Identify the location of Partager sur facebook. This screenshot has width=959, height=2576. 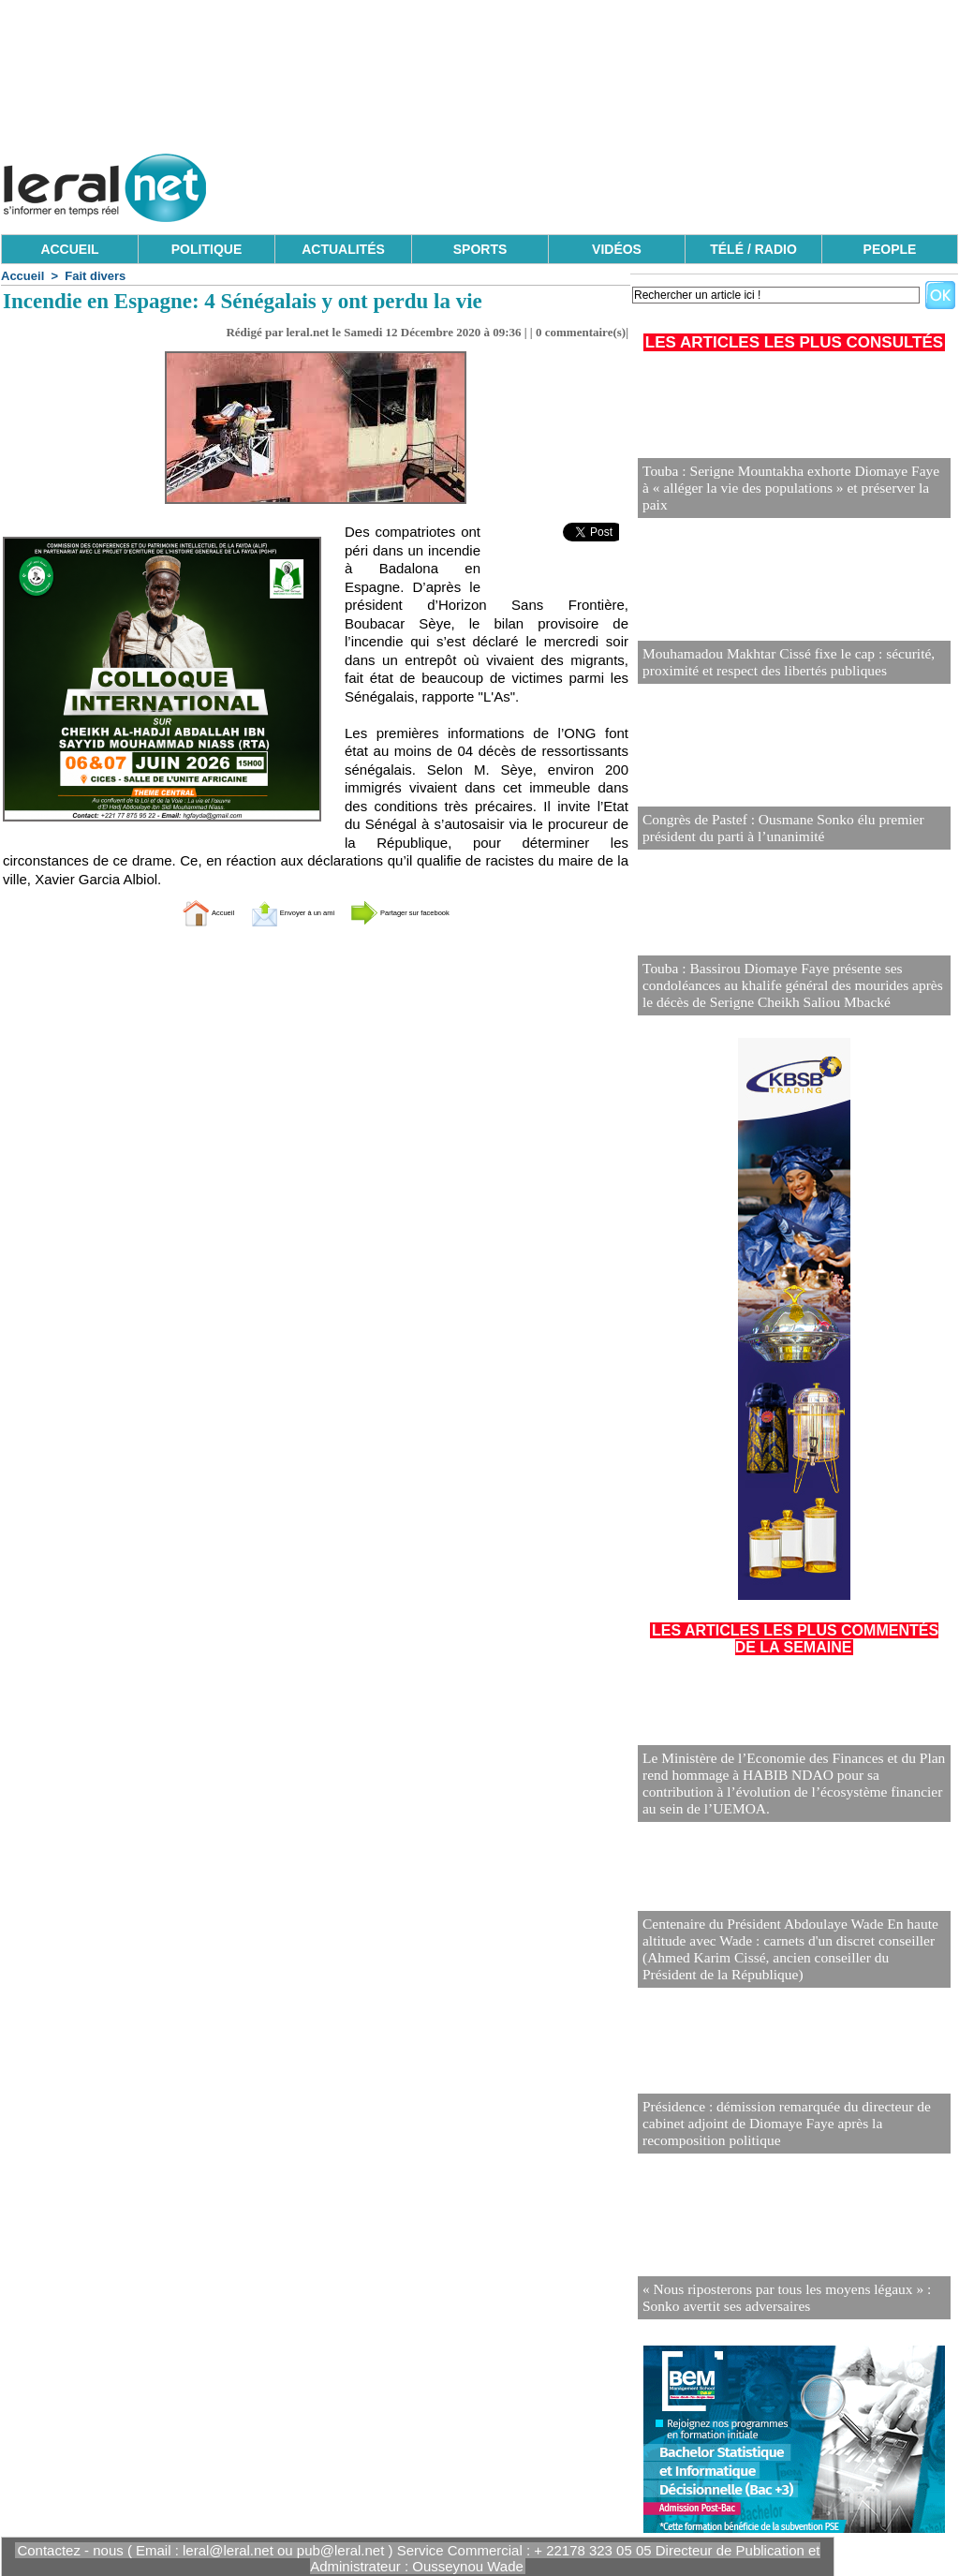
(440, 912).